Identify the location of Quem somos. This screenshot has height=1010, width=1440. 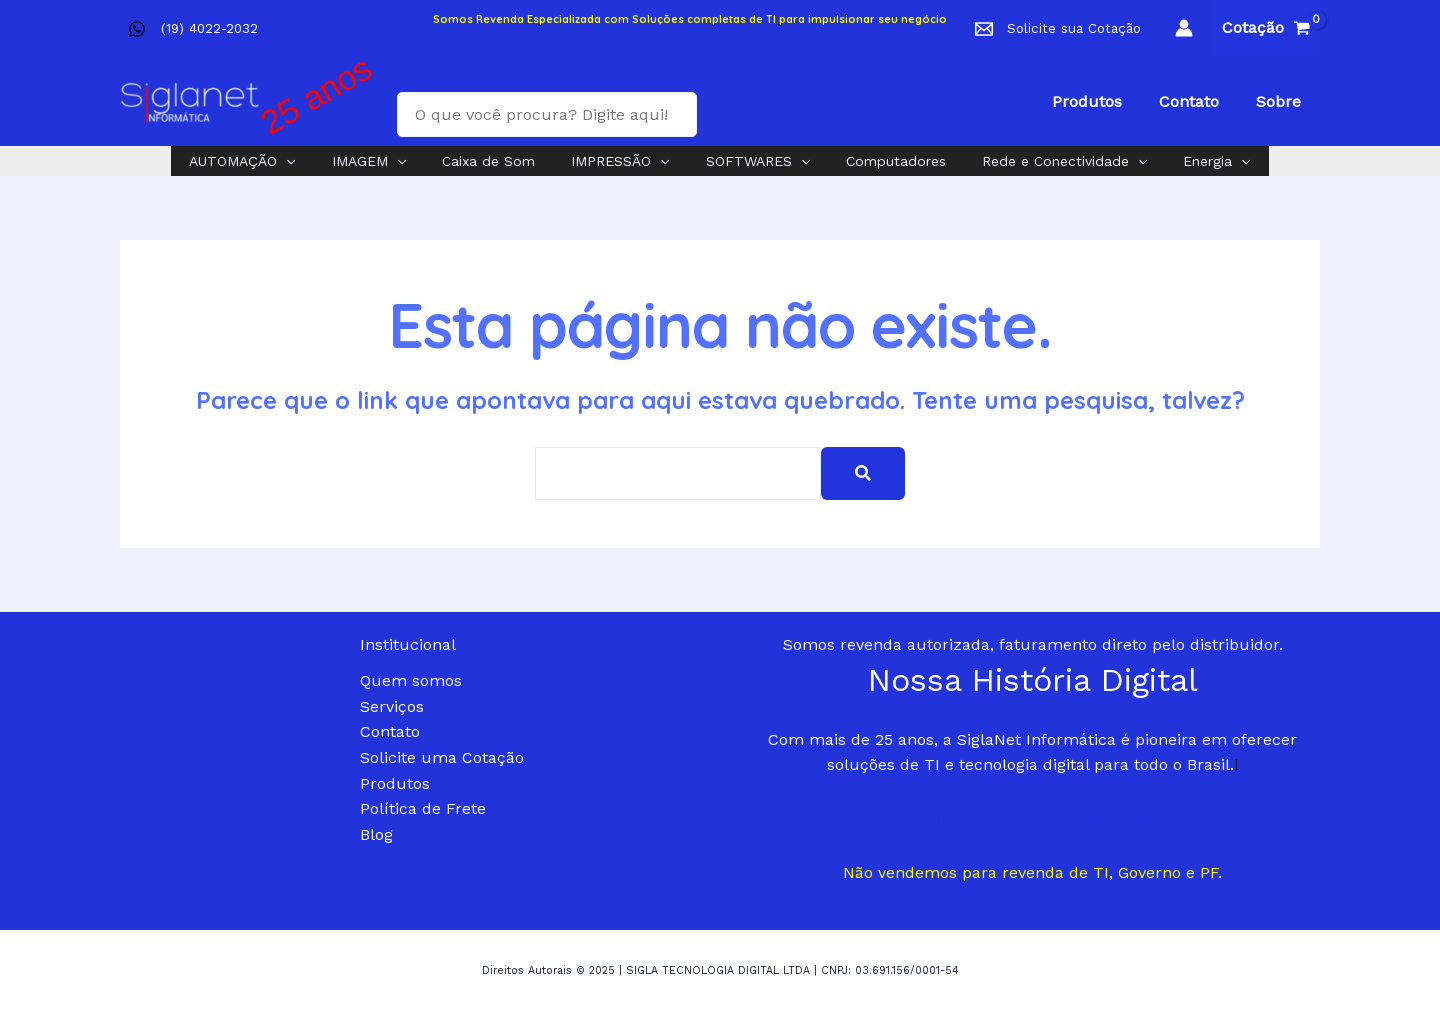
(411, 680).